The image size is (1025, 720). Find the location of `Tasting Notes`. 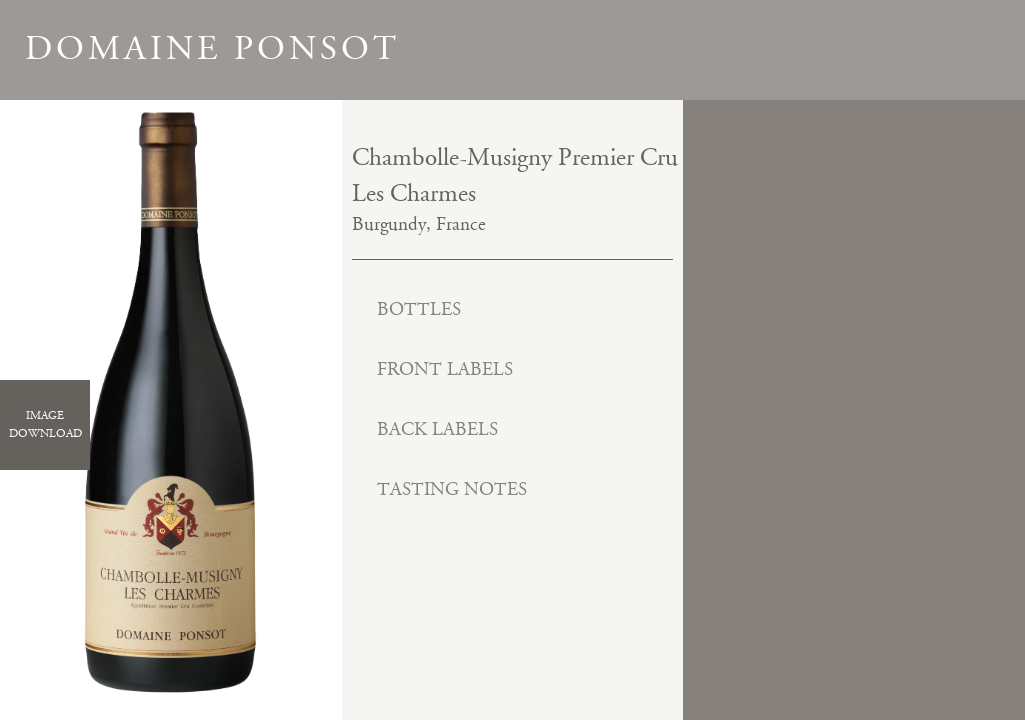

Tasting Notes is located at coordinates (452, 489).